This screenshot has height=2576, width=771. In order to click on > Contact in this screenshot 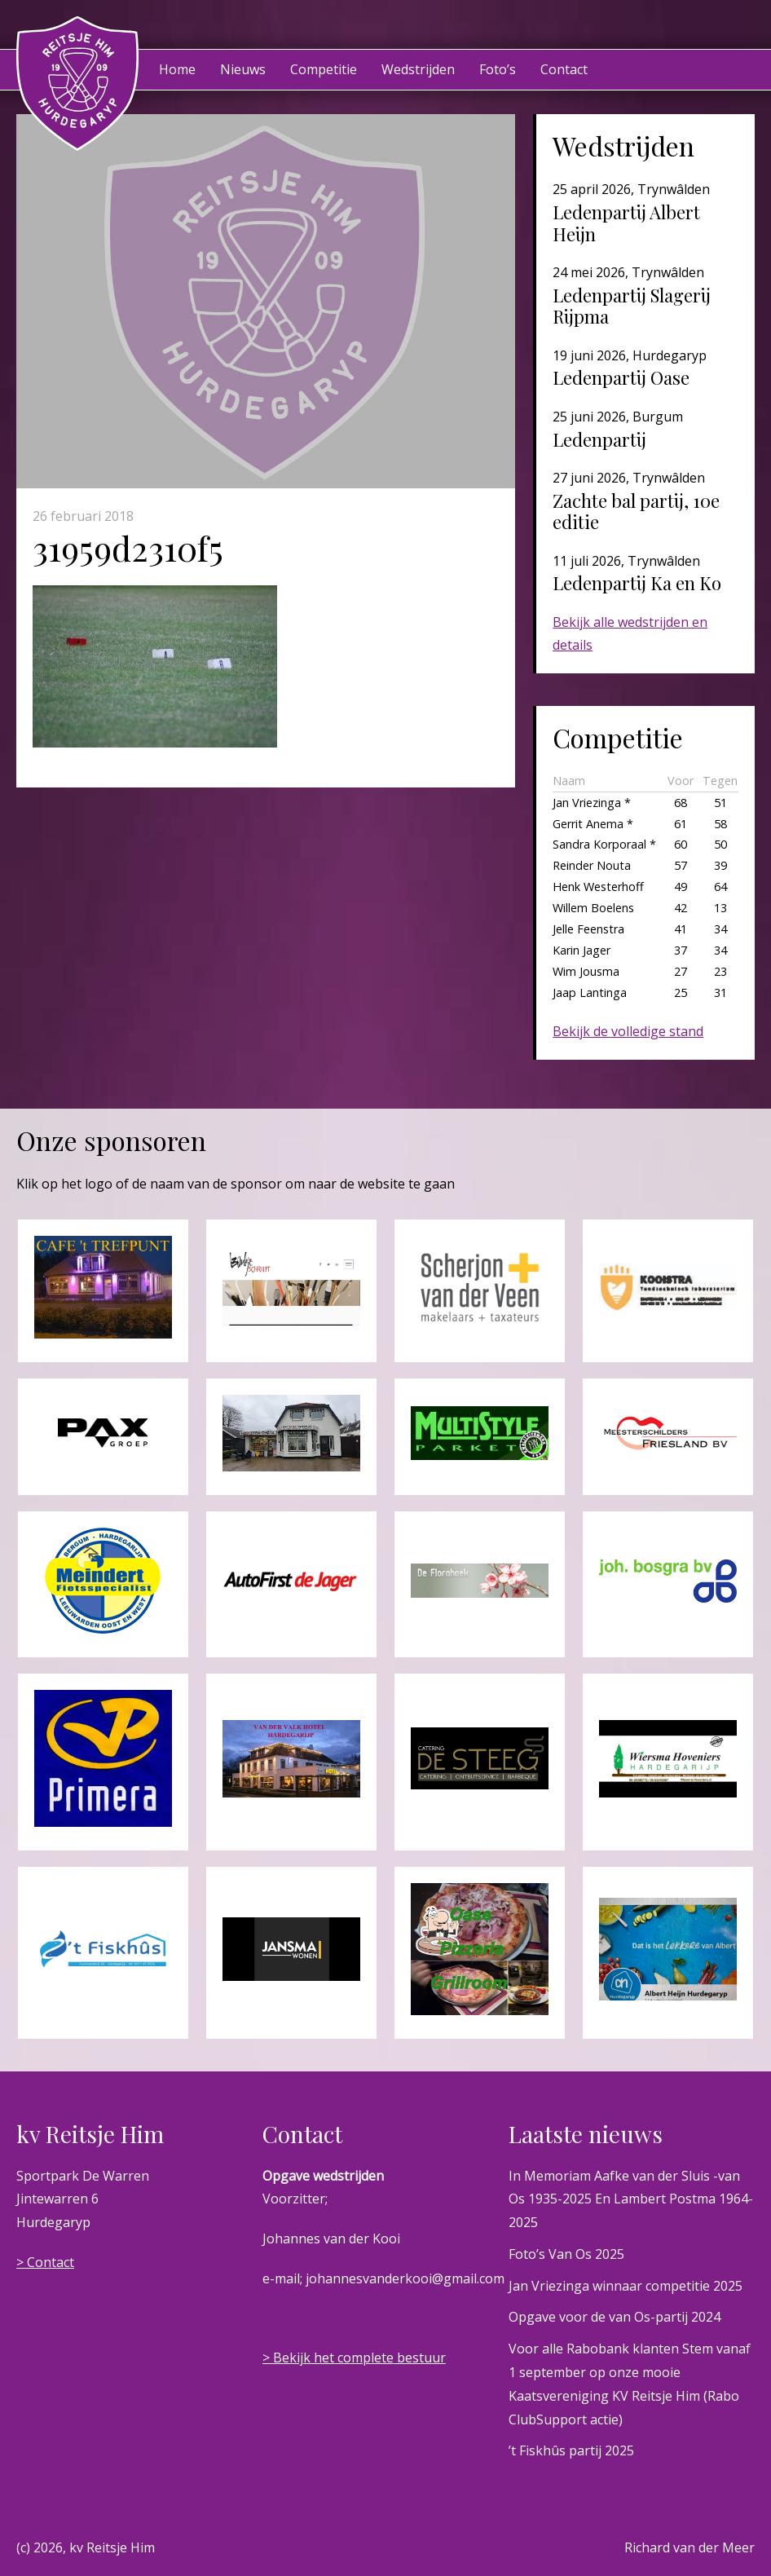, I will do `click(45, 2262)`.